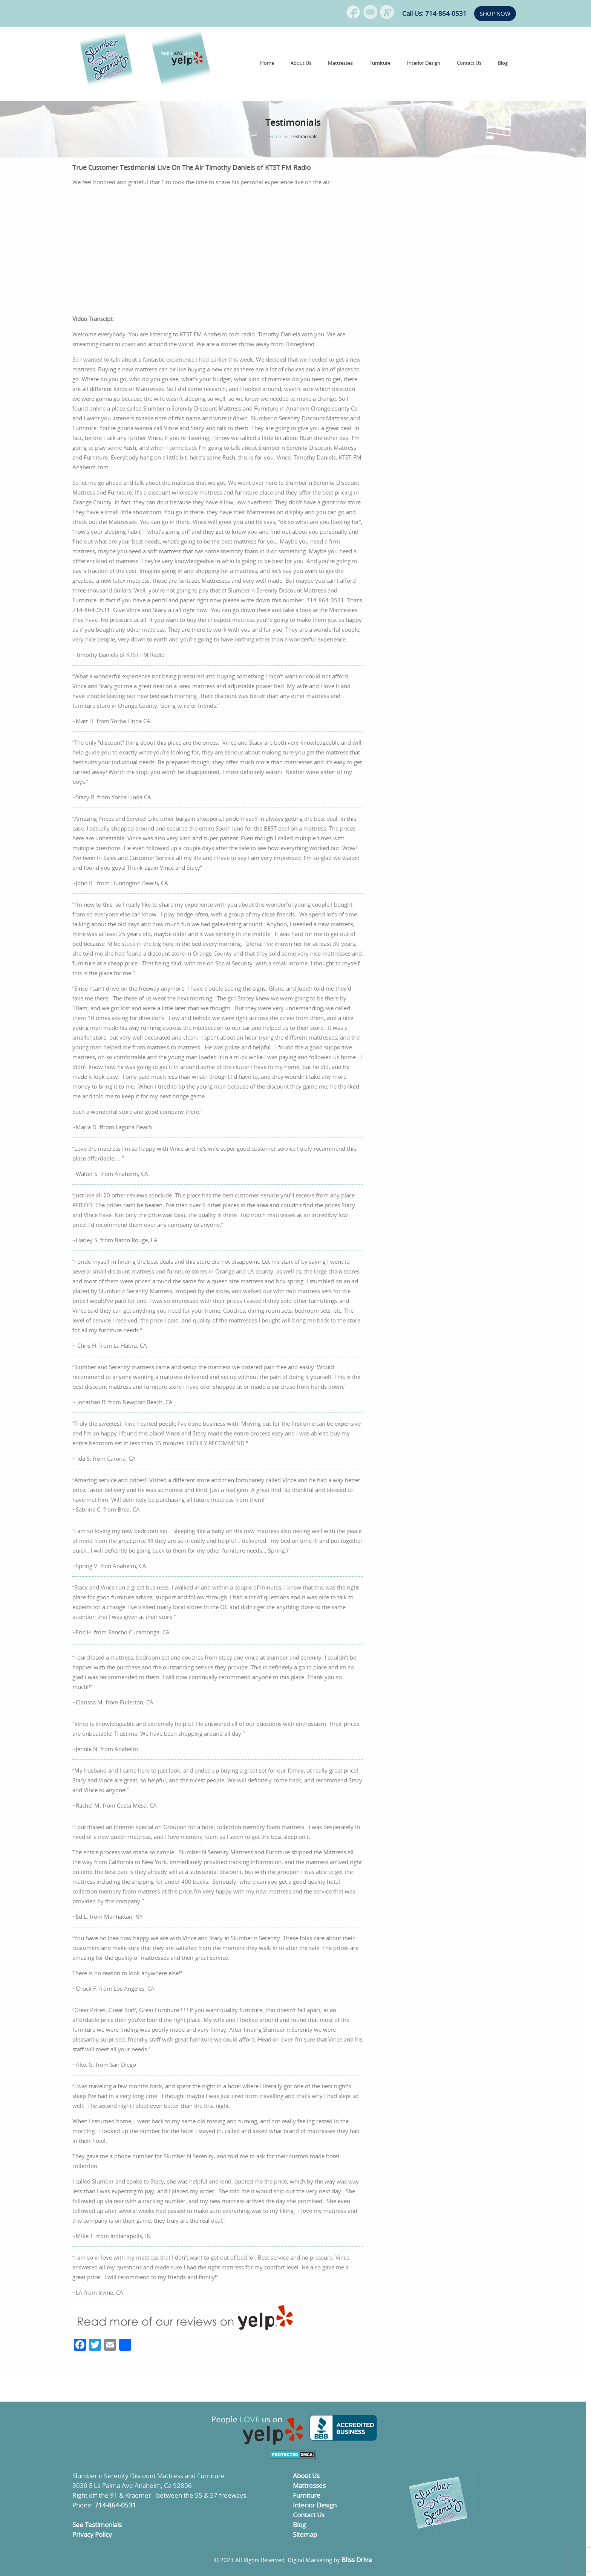 This screenshot has height=2576, width=591. I want to click on Home, so click(267, 63).